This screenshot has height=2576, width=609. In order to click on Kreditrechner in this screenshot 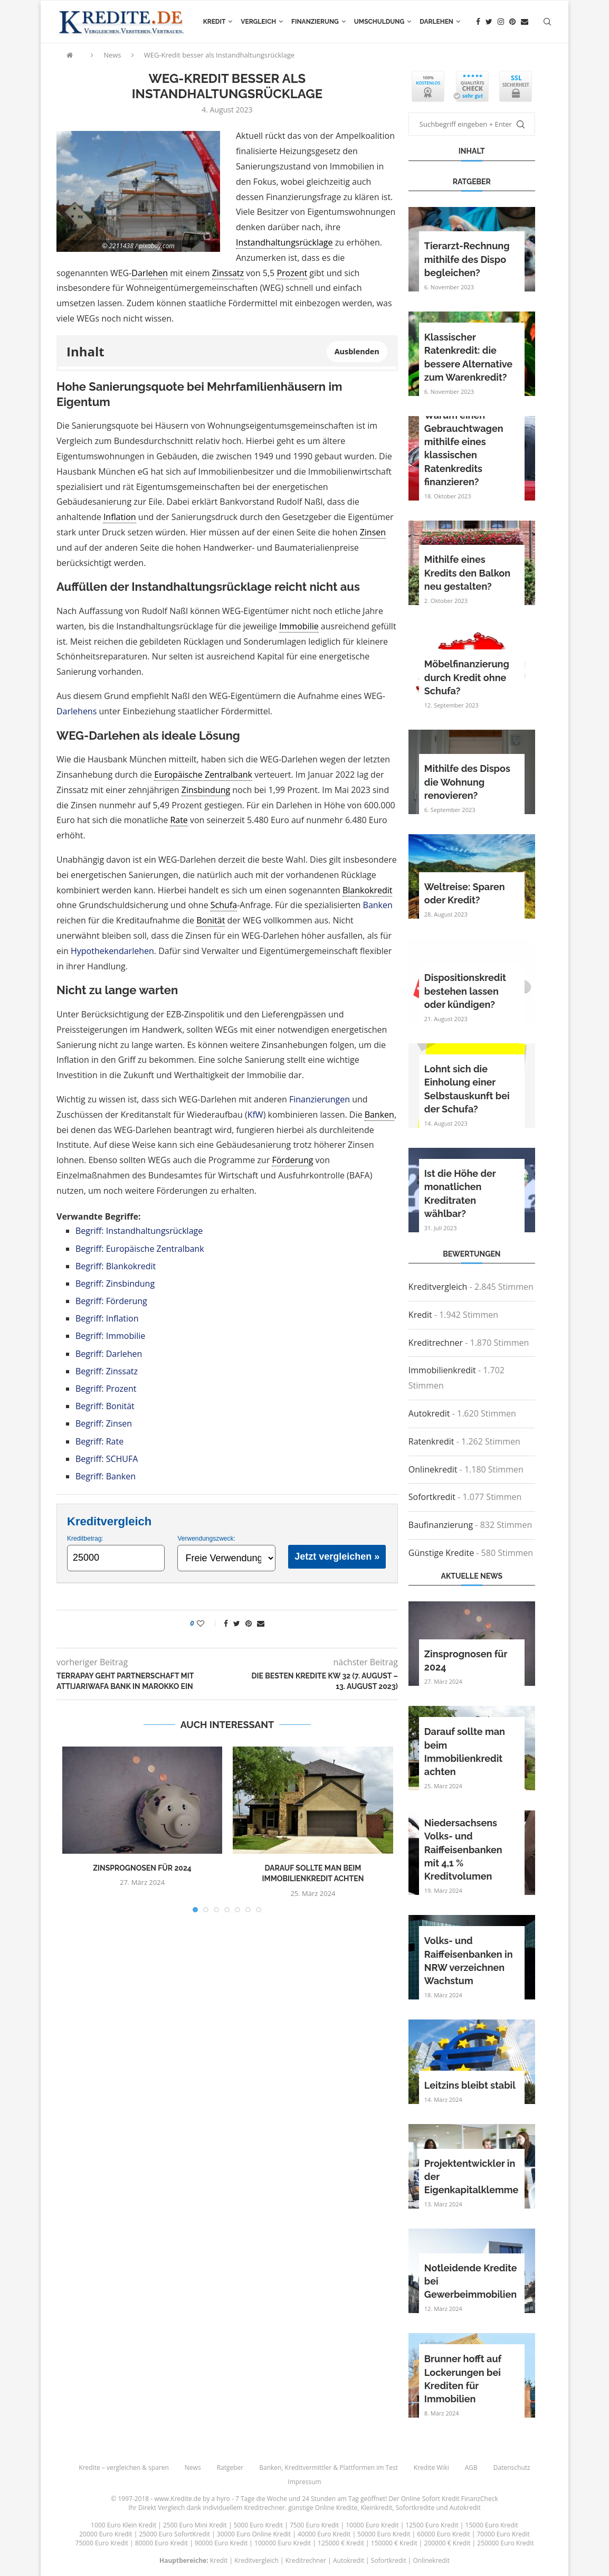, I will do `click(435, 1342)`.